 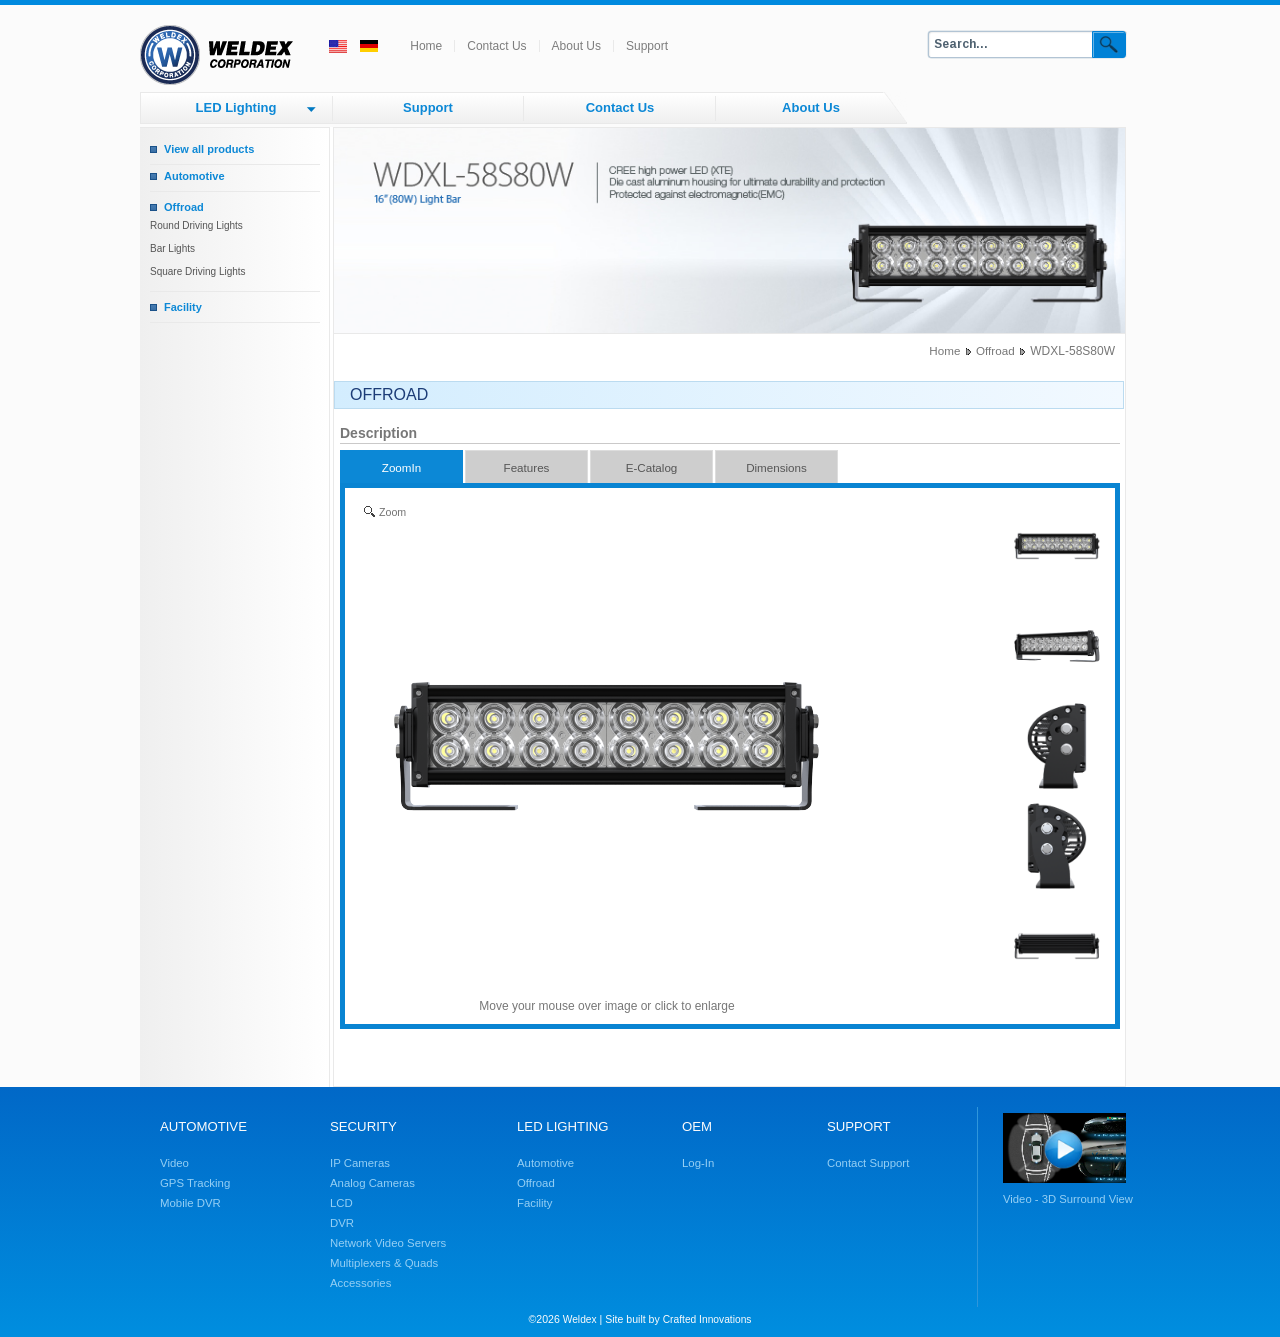 I want to click on Facility, so click(x=183, y=307).